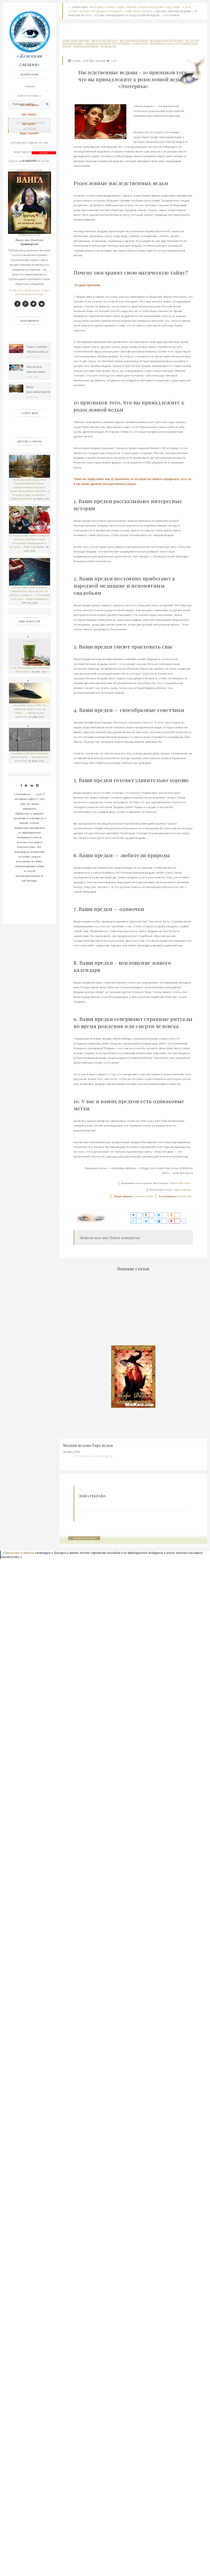  What do you see at coordinates (30, 396) in the screenshot?
I see `Вангелия Пандева Гуштерова` at bounding box center [30, 396].